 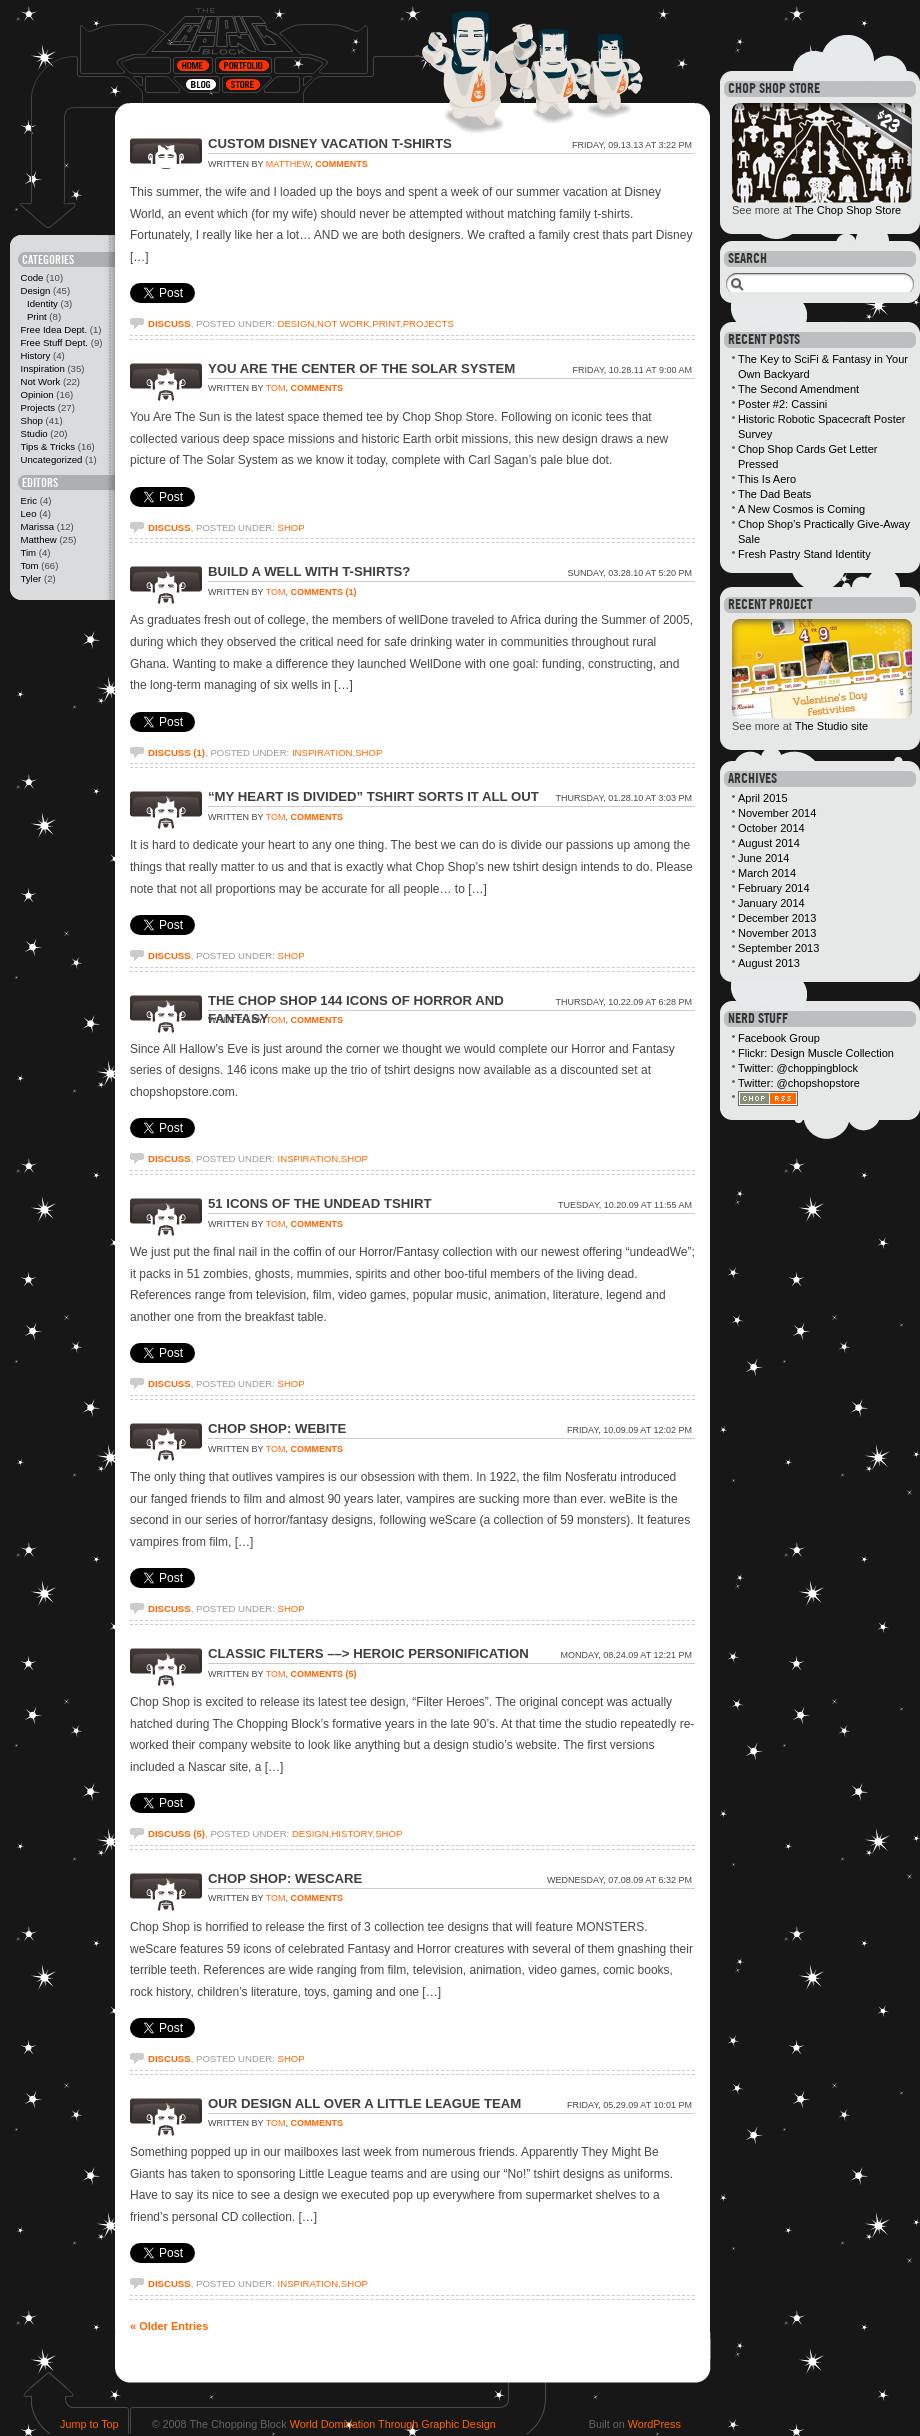 What do you see at coordinates (779, 1038) in the screenshot?
I see `Facebook Group` at bounding box center [779, 1038].